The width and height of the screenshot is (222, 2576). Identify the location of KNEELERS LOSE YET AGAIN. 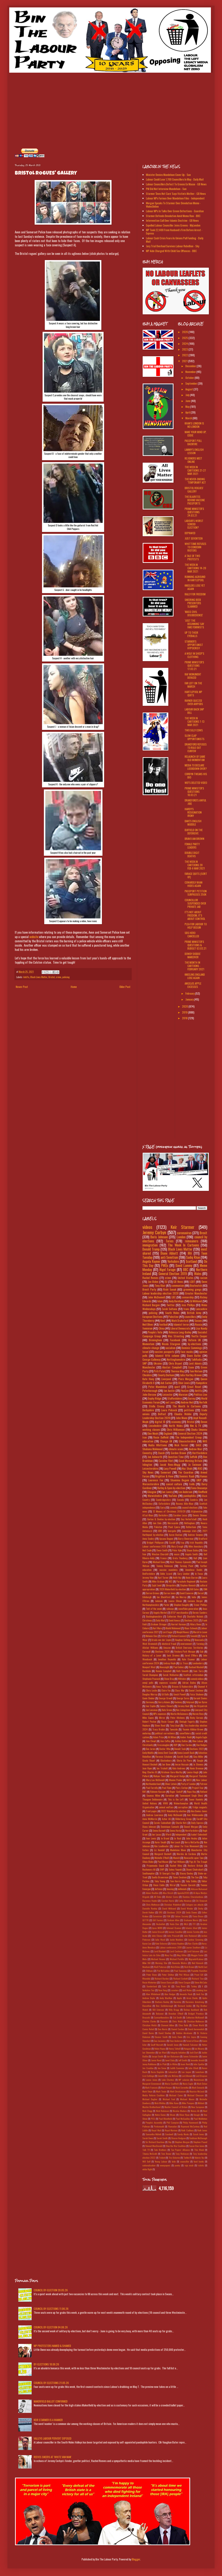
(195, 587).